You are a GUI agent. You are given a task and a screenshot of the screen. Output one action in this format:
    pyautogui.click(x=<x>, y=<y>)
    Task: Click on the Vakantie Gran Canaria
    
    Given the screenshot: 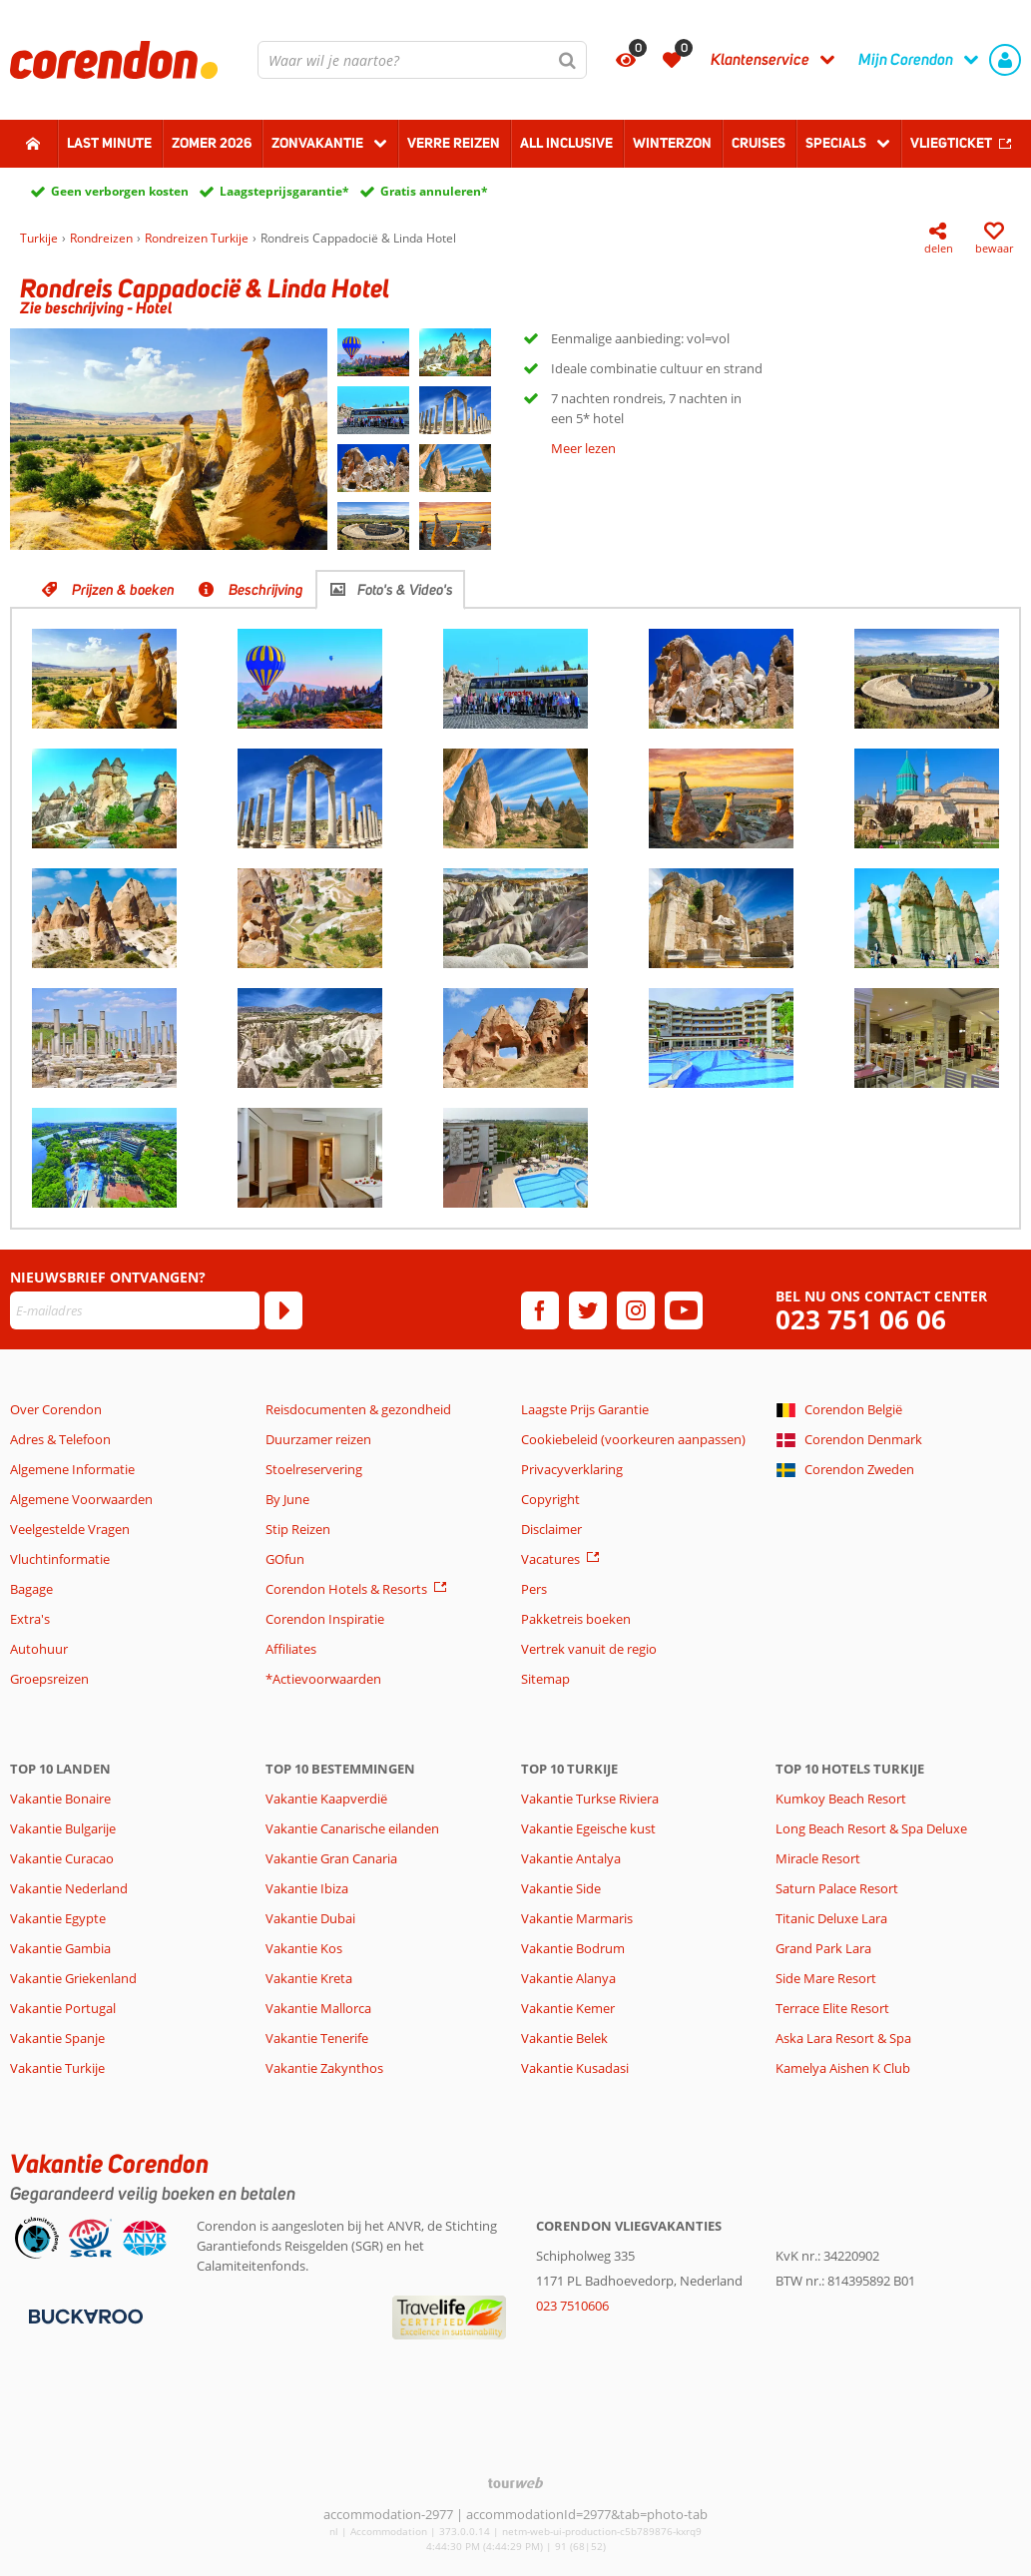 What is the action you would take?
    pyautogui.click(x=331, y=1858)
    